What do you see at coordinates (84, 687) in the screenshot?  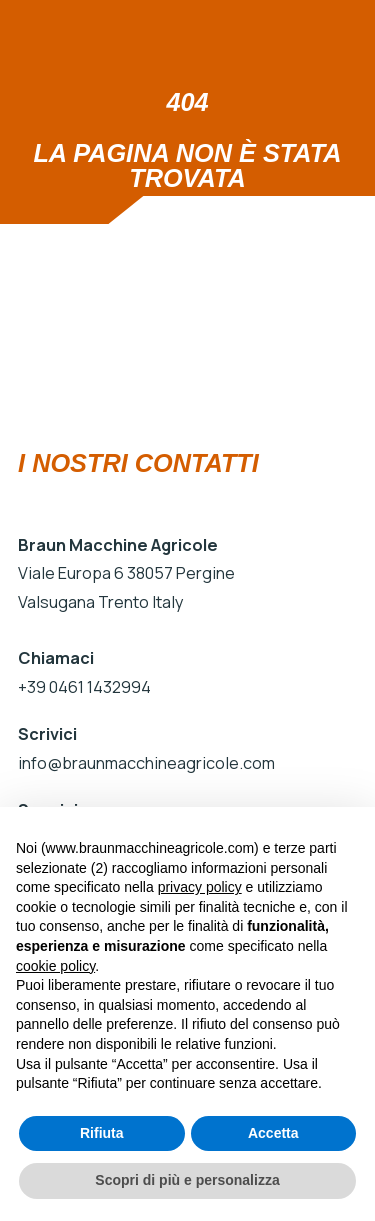 I see `+39 0461 1432994` at bounding box center [84, 687].